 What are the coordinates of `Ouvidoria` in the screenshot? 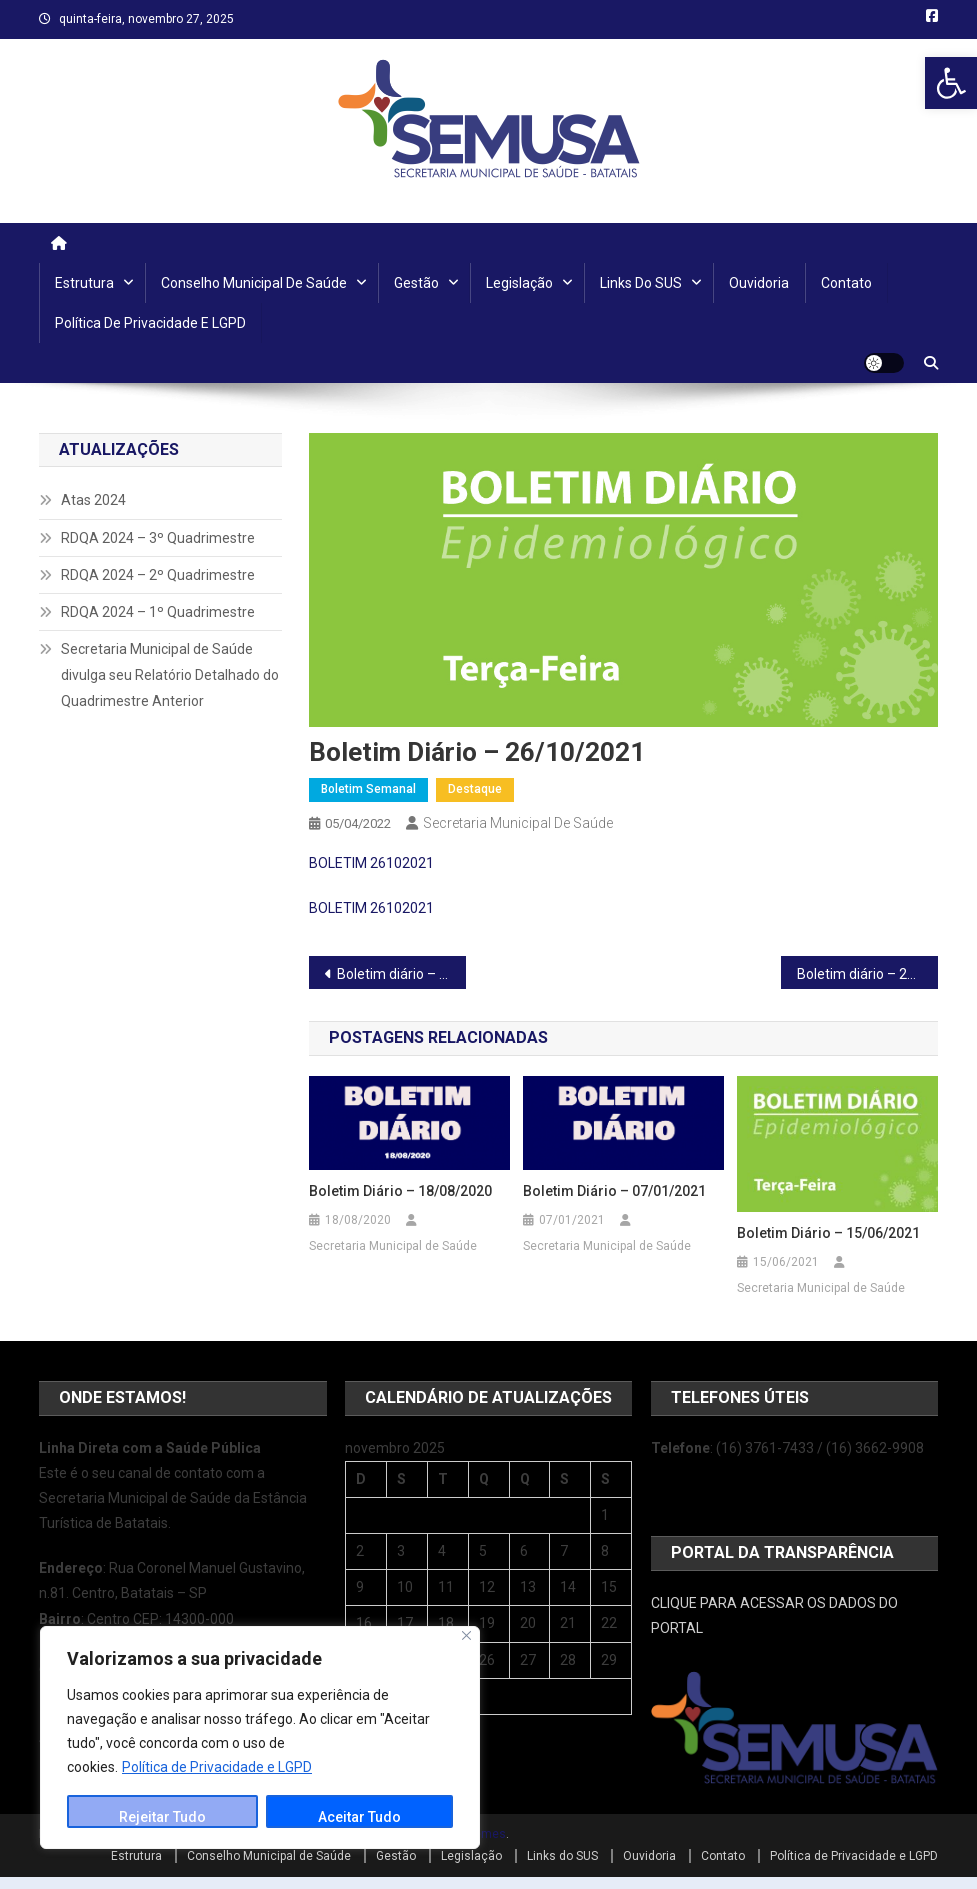 It's located at (759, 283).